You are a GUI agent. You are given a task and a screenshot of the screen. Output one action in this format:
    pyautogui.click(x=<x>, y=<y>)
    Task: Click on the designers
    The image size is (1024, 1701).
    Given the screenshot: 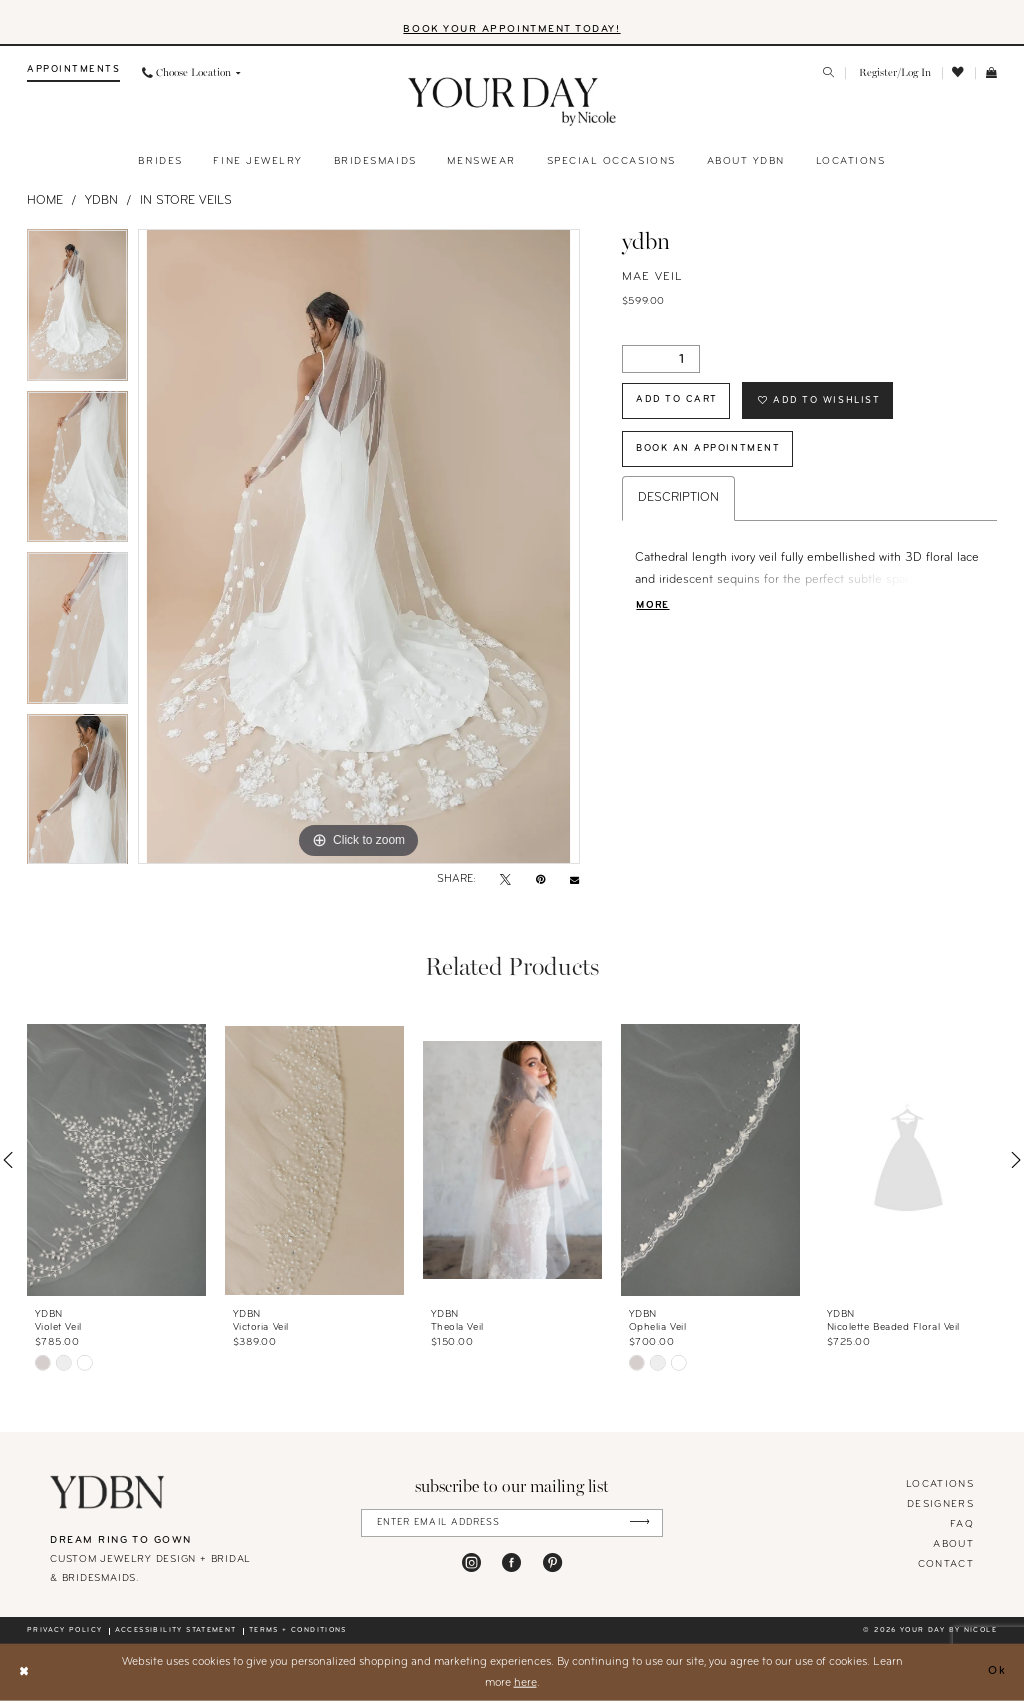 What is the action you would take?
    pyautogui.click(x=940, y=1504)
    